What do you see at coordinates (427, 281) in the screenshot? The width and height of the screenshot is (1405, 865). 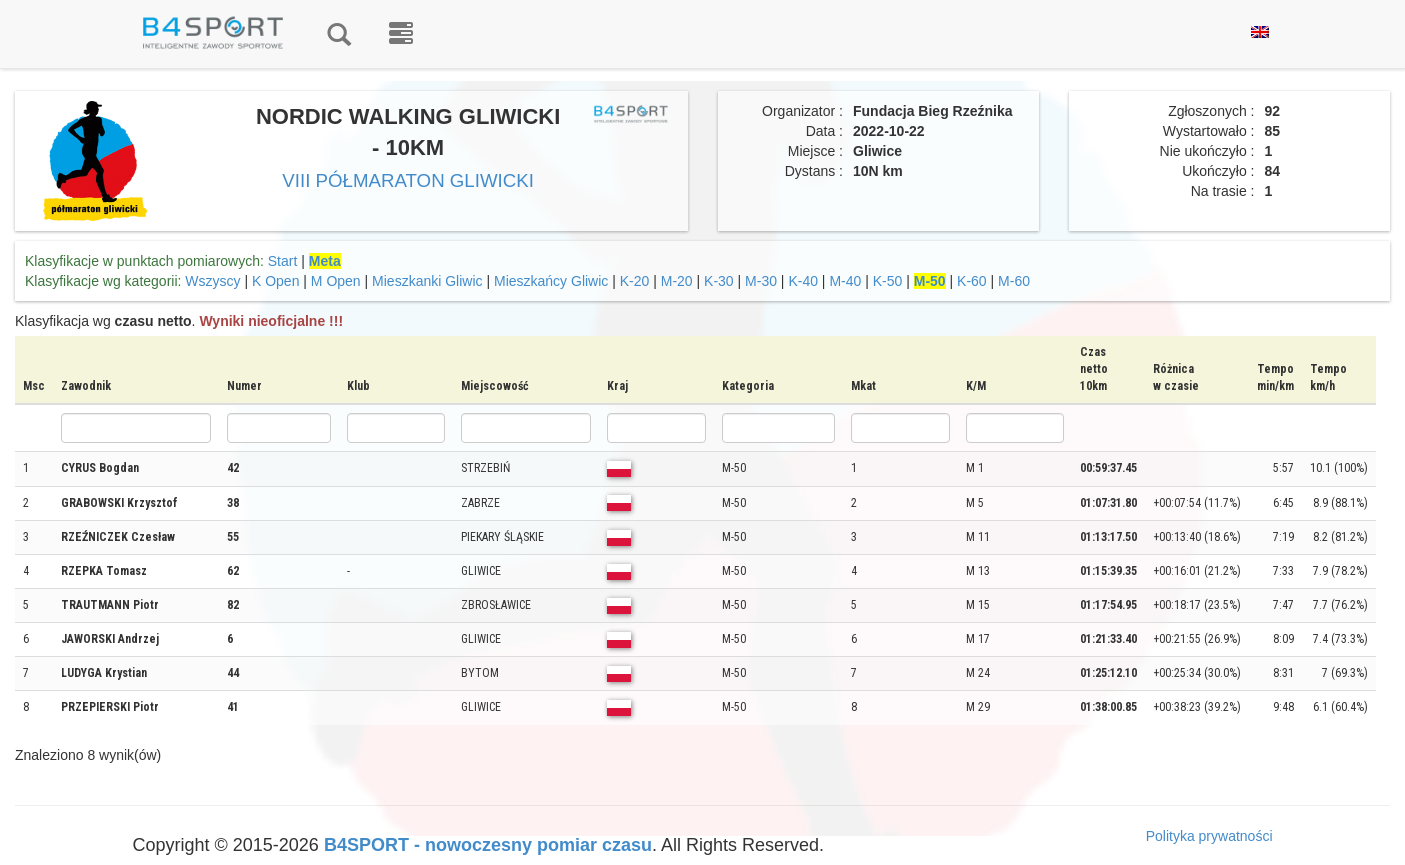 I see `Mieszkanki Gliwic` at bounding box center [427, 281].